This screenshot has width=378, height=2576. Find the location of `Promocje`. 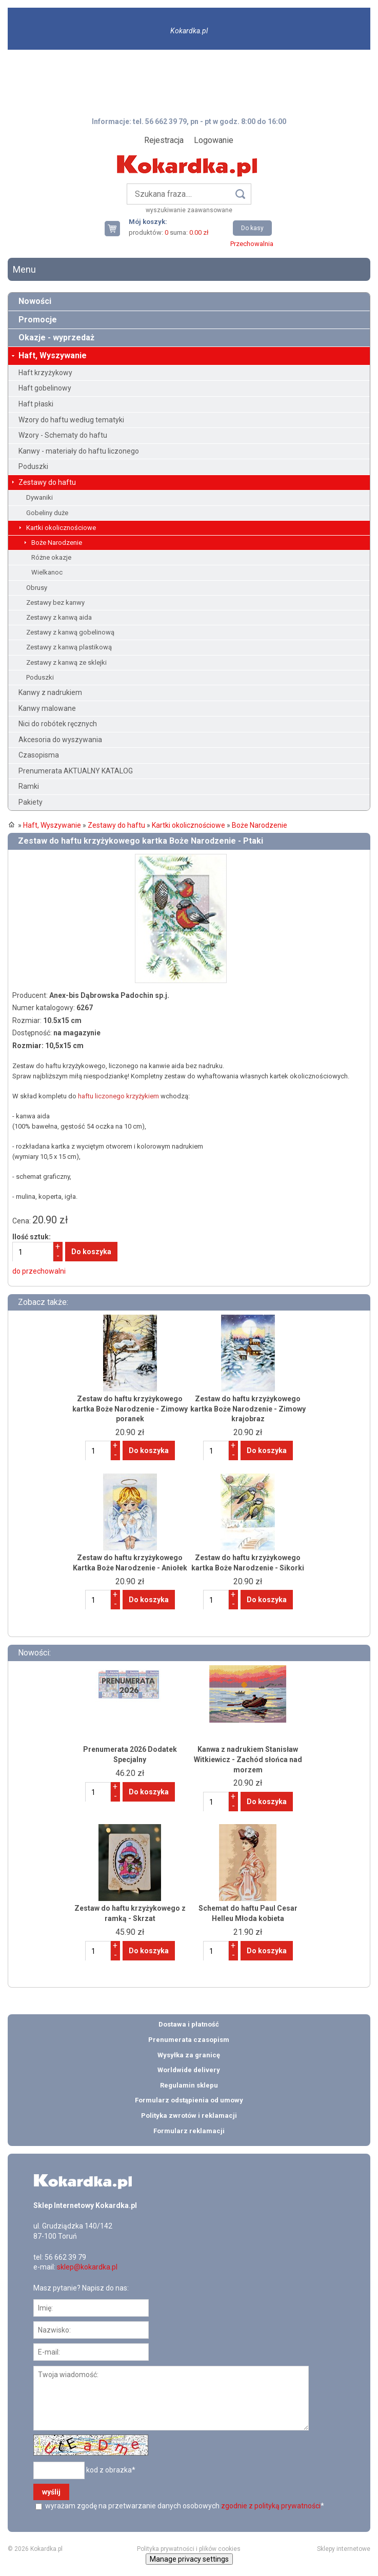

Promocje is located at coordinates (37, 319).